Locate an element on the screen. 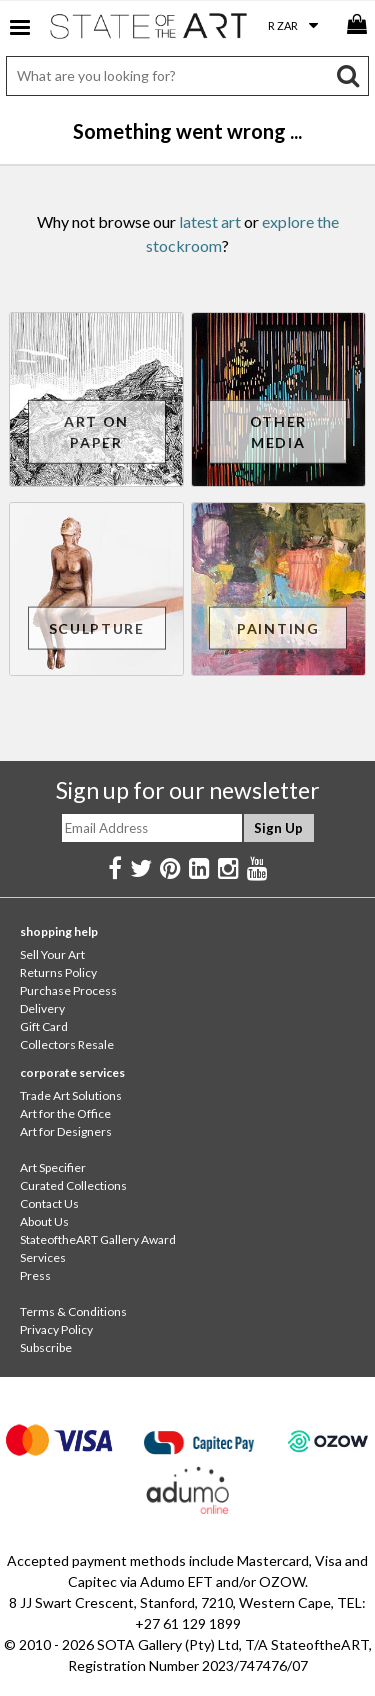 This screenshot has height=1696, width=375. StateoftheART Gallery Award is located at coordinates (98, 1239).